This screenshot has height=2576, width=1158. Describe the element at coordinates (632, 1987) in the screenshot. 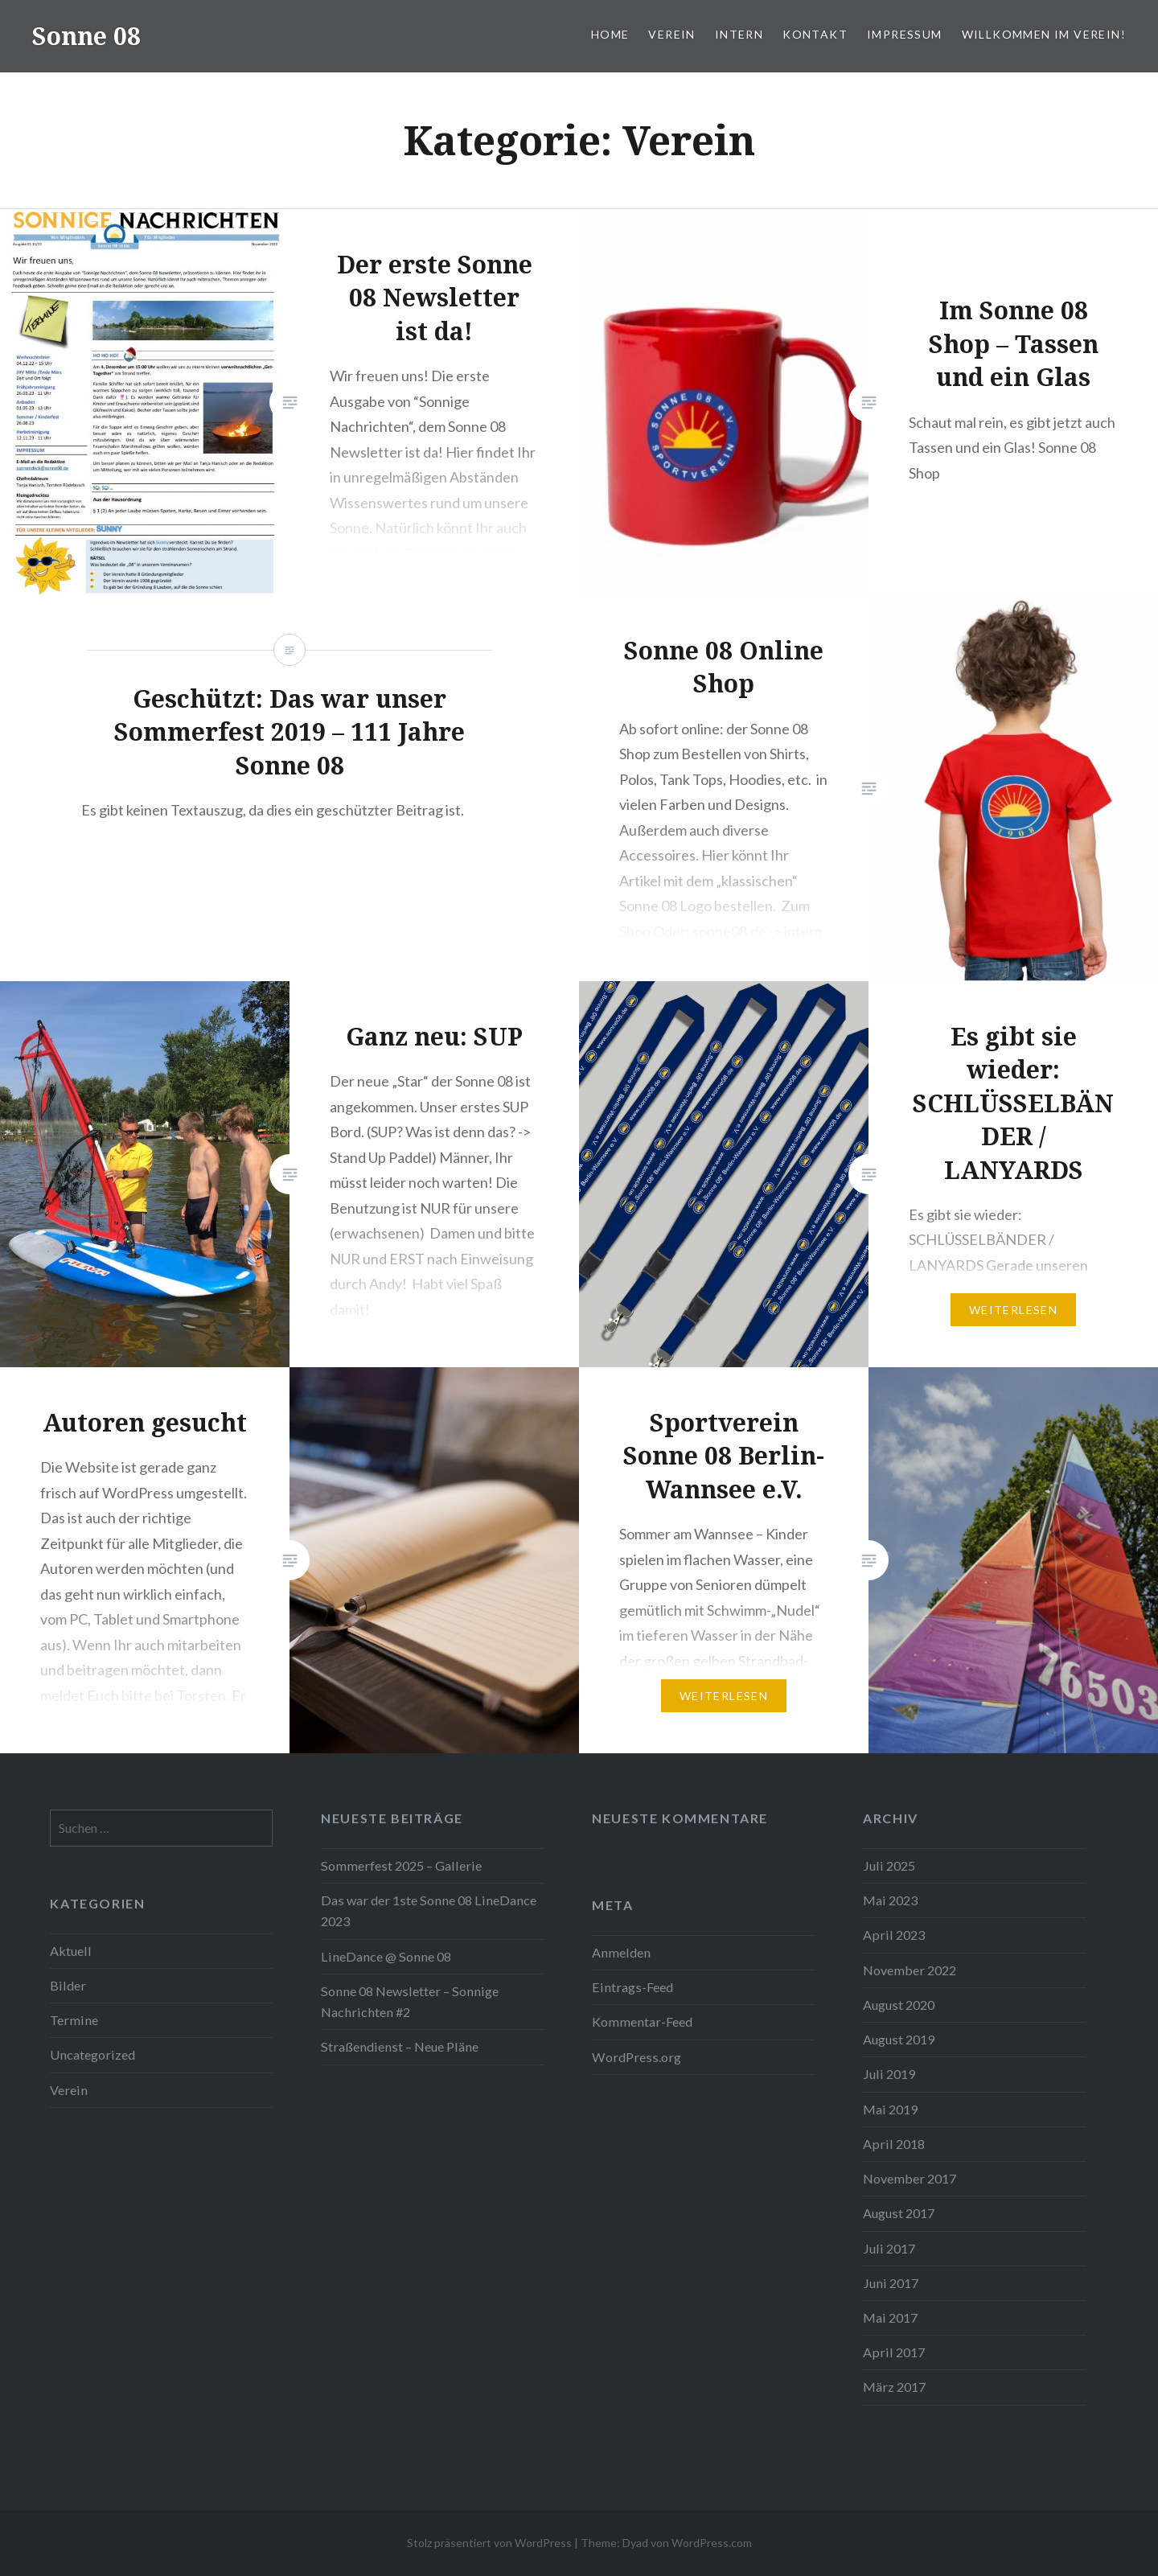

I see `Eintrags-Feed` at that location.